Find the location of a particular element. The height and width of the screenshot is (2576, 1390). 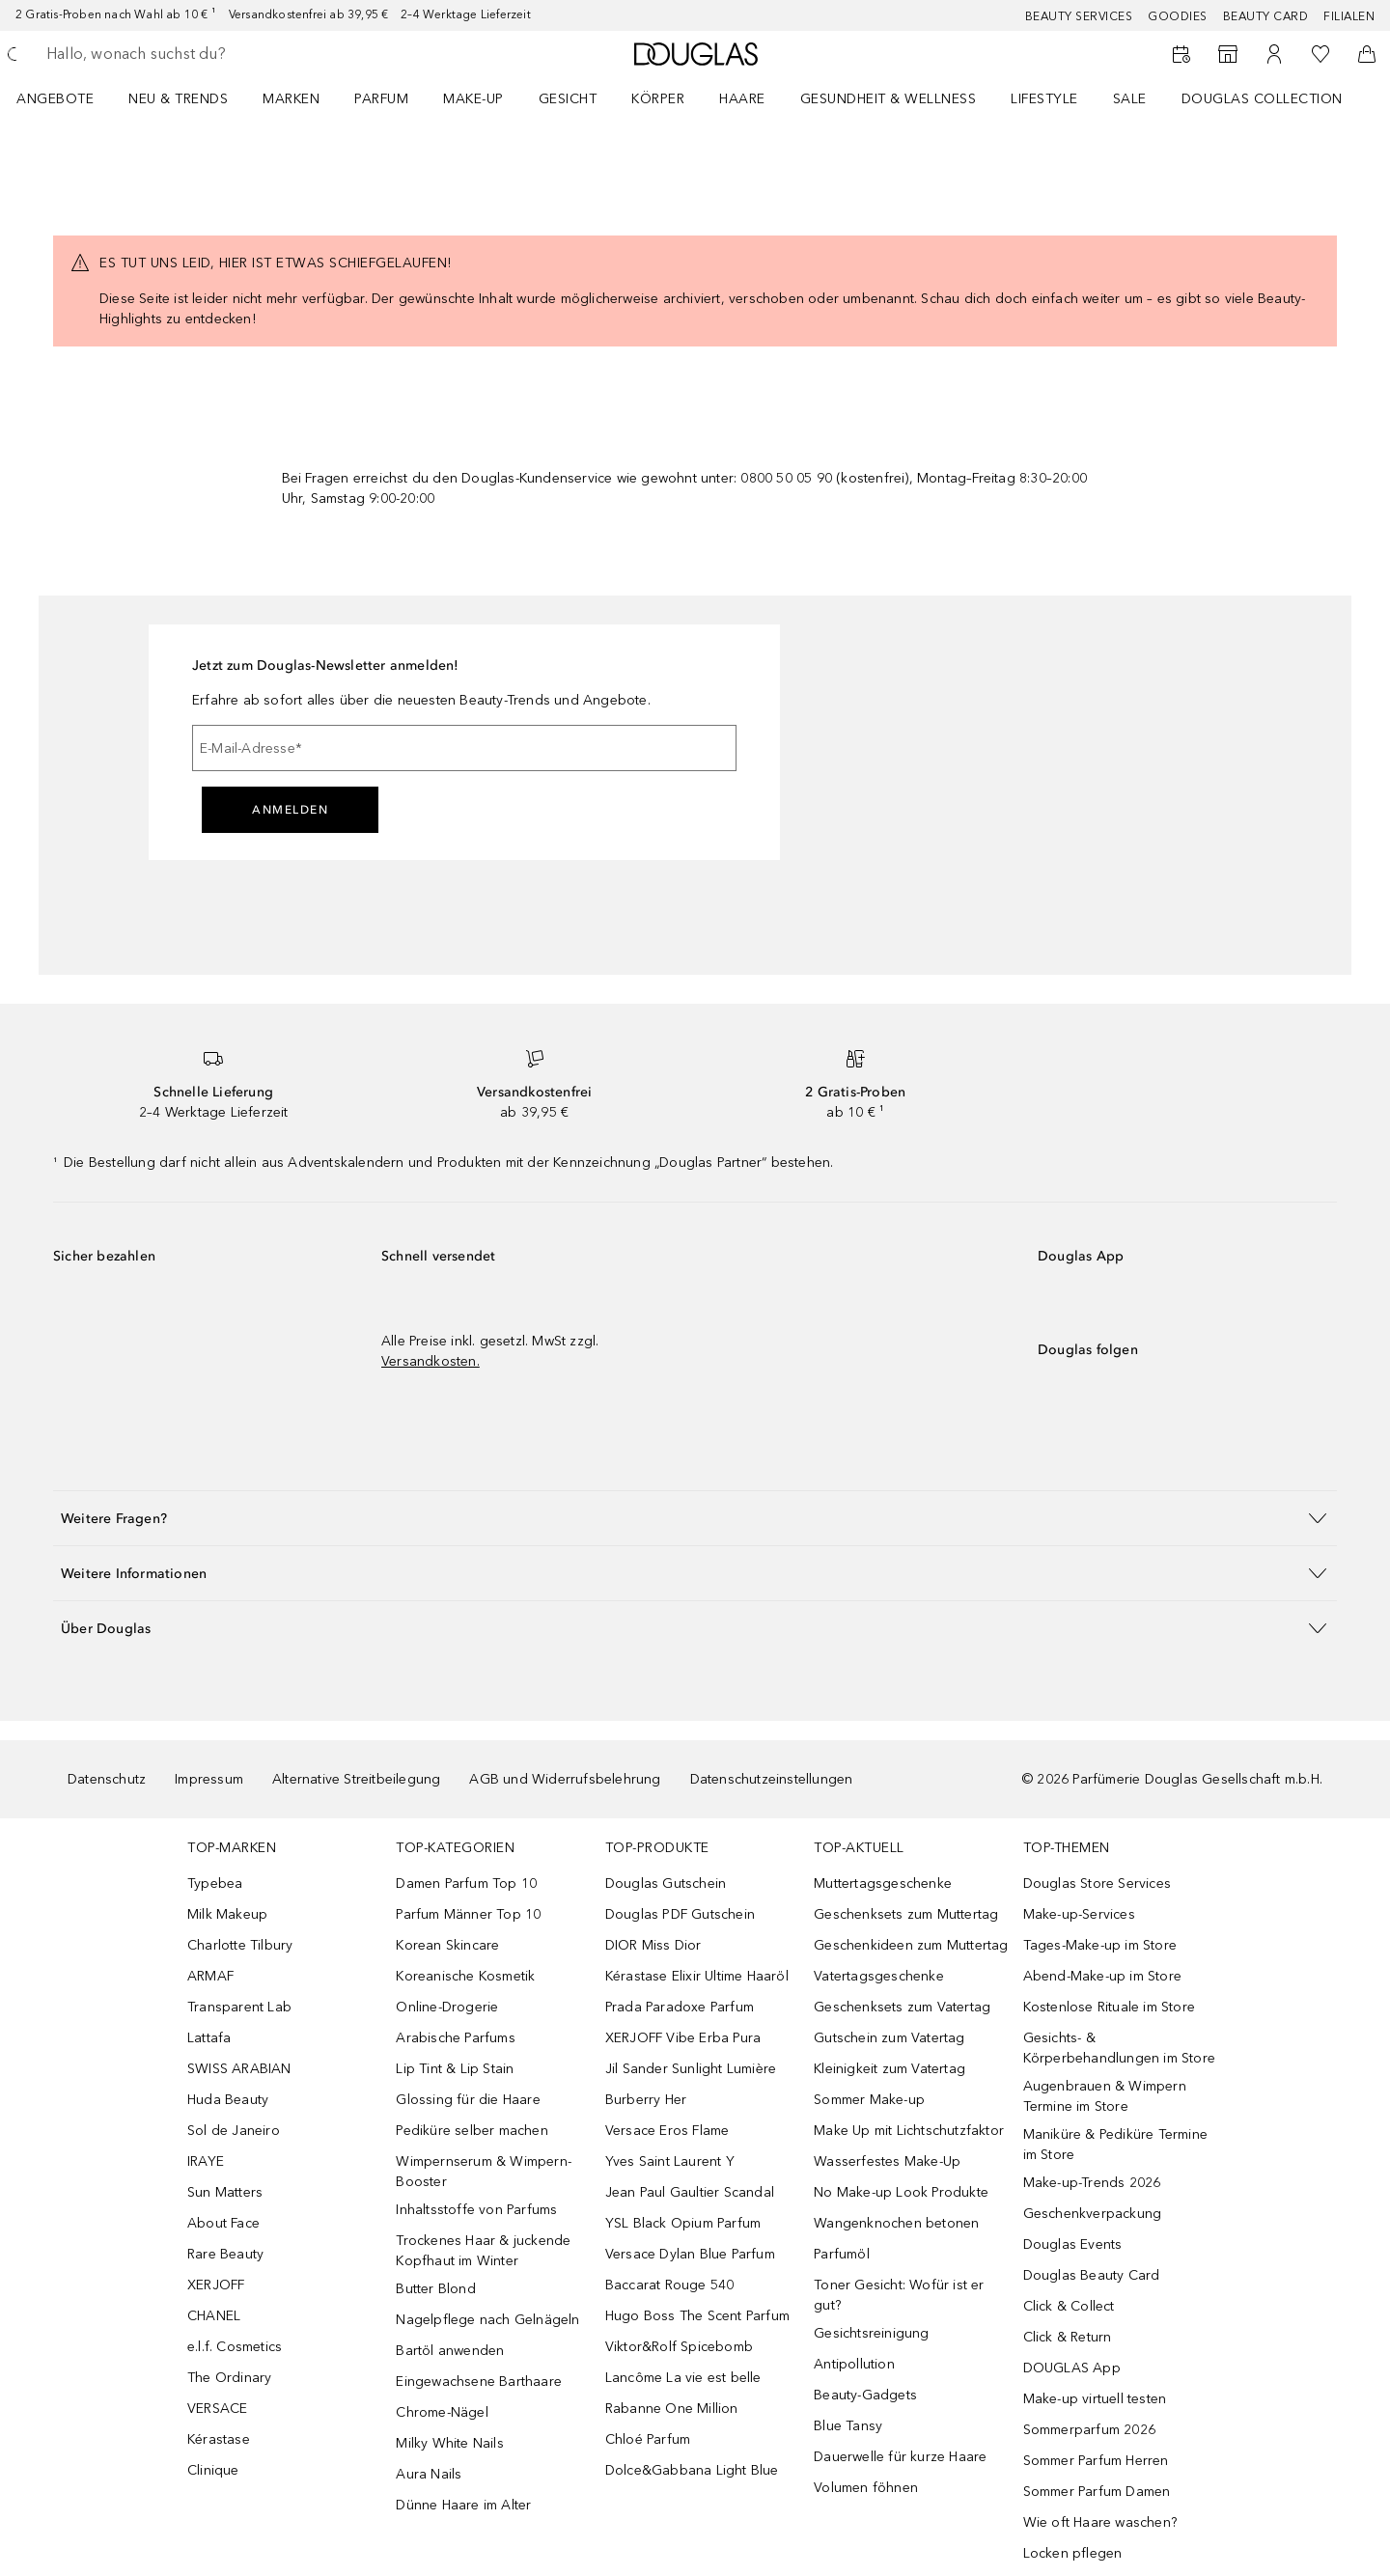

Lancôme La vie est belle is located at coordinates (683, 2377).